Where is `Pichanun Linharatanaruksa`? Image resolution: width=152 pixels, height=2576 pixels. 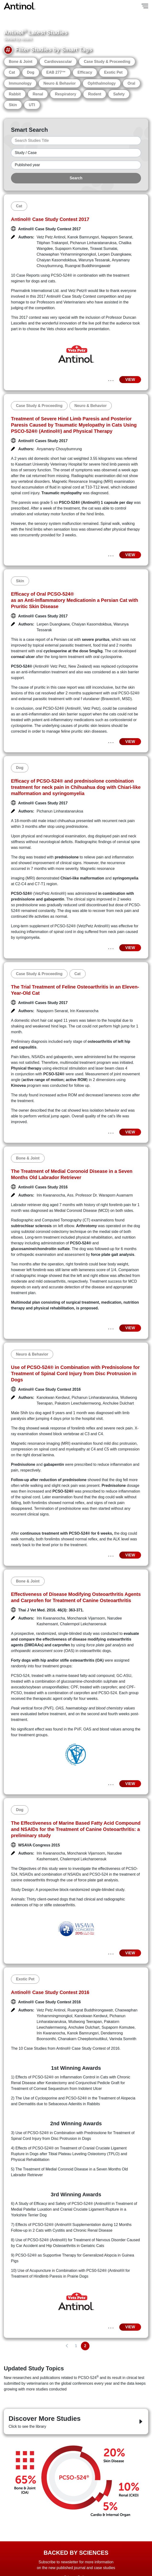
Pichanun Linharatanaruksa is located at coordinates (93, 243).